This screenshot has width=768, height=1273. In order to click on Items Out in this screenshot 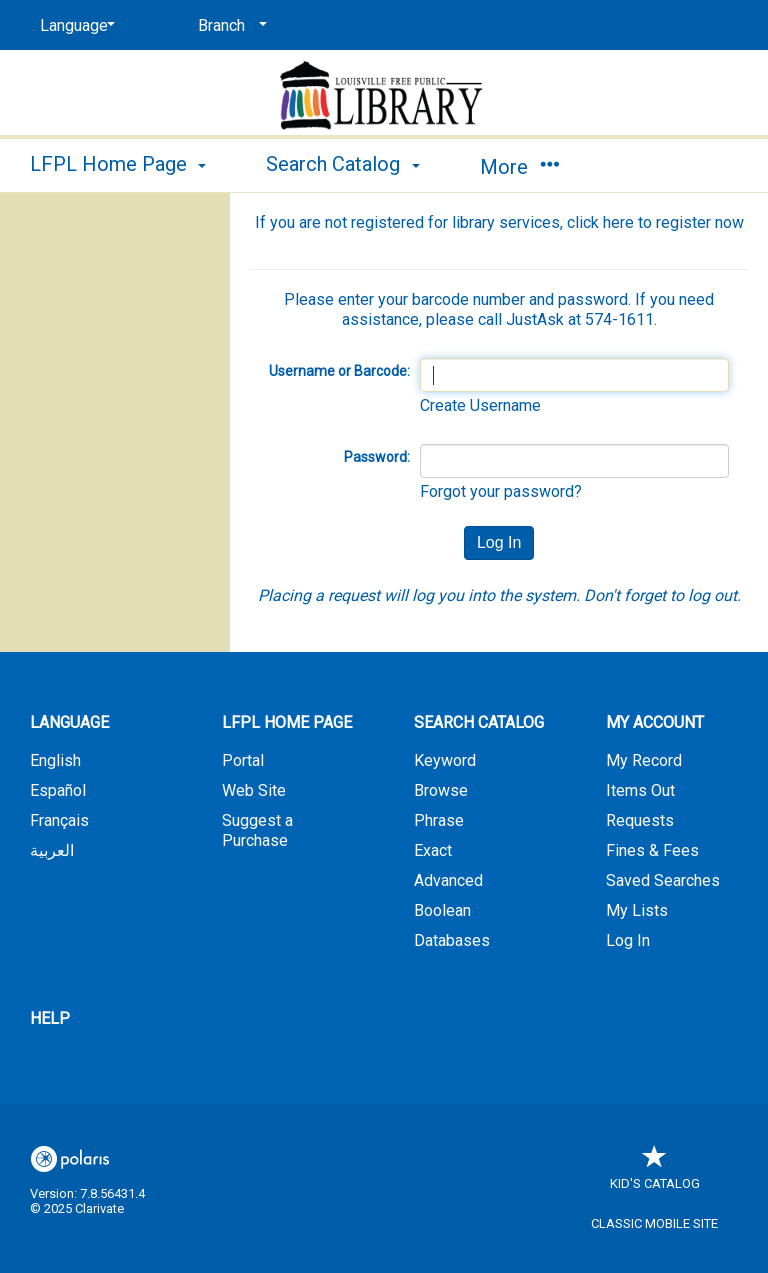, I will do `click(640, 790)`.